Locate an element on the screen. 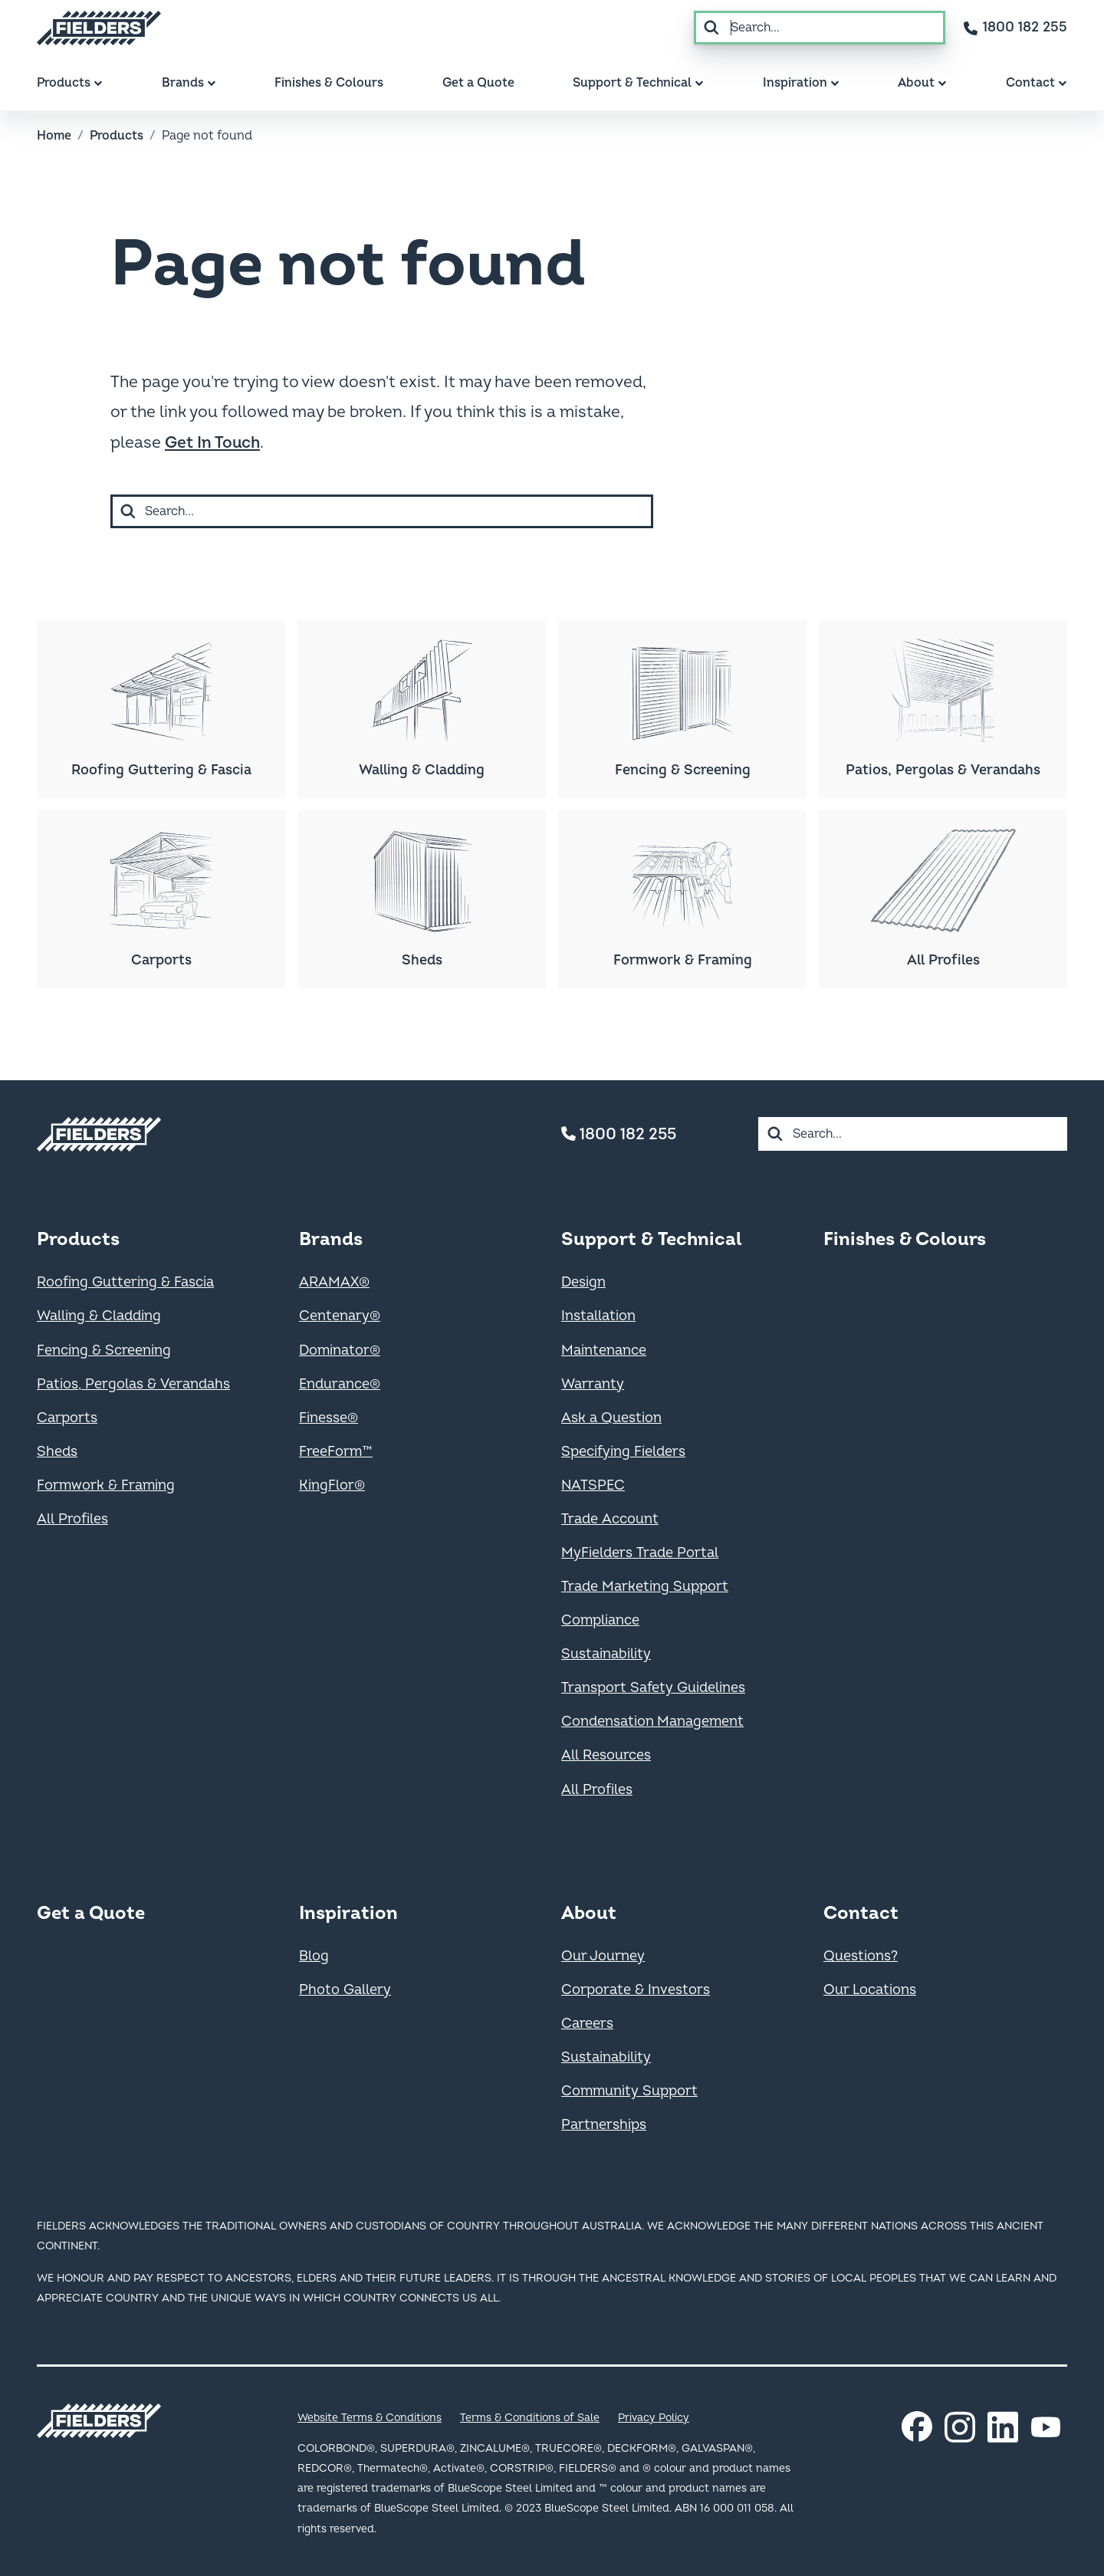  Centenary® is located at coordinates (339, 1316).